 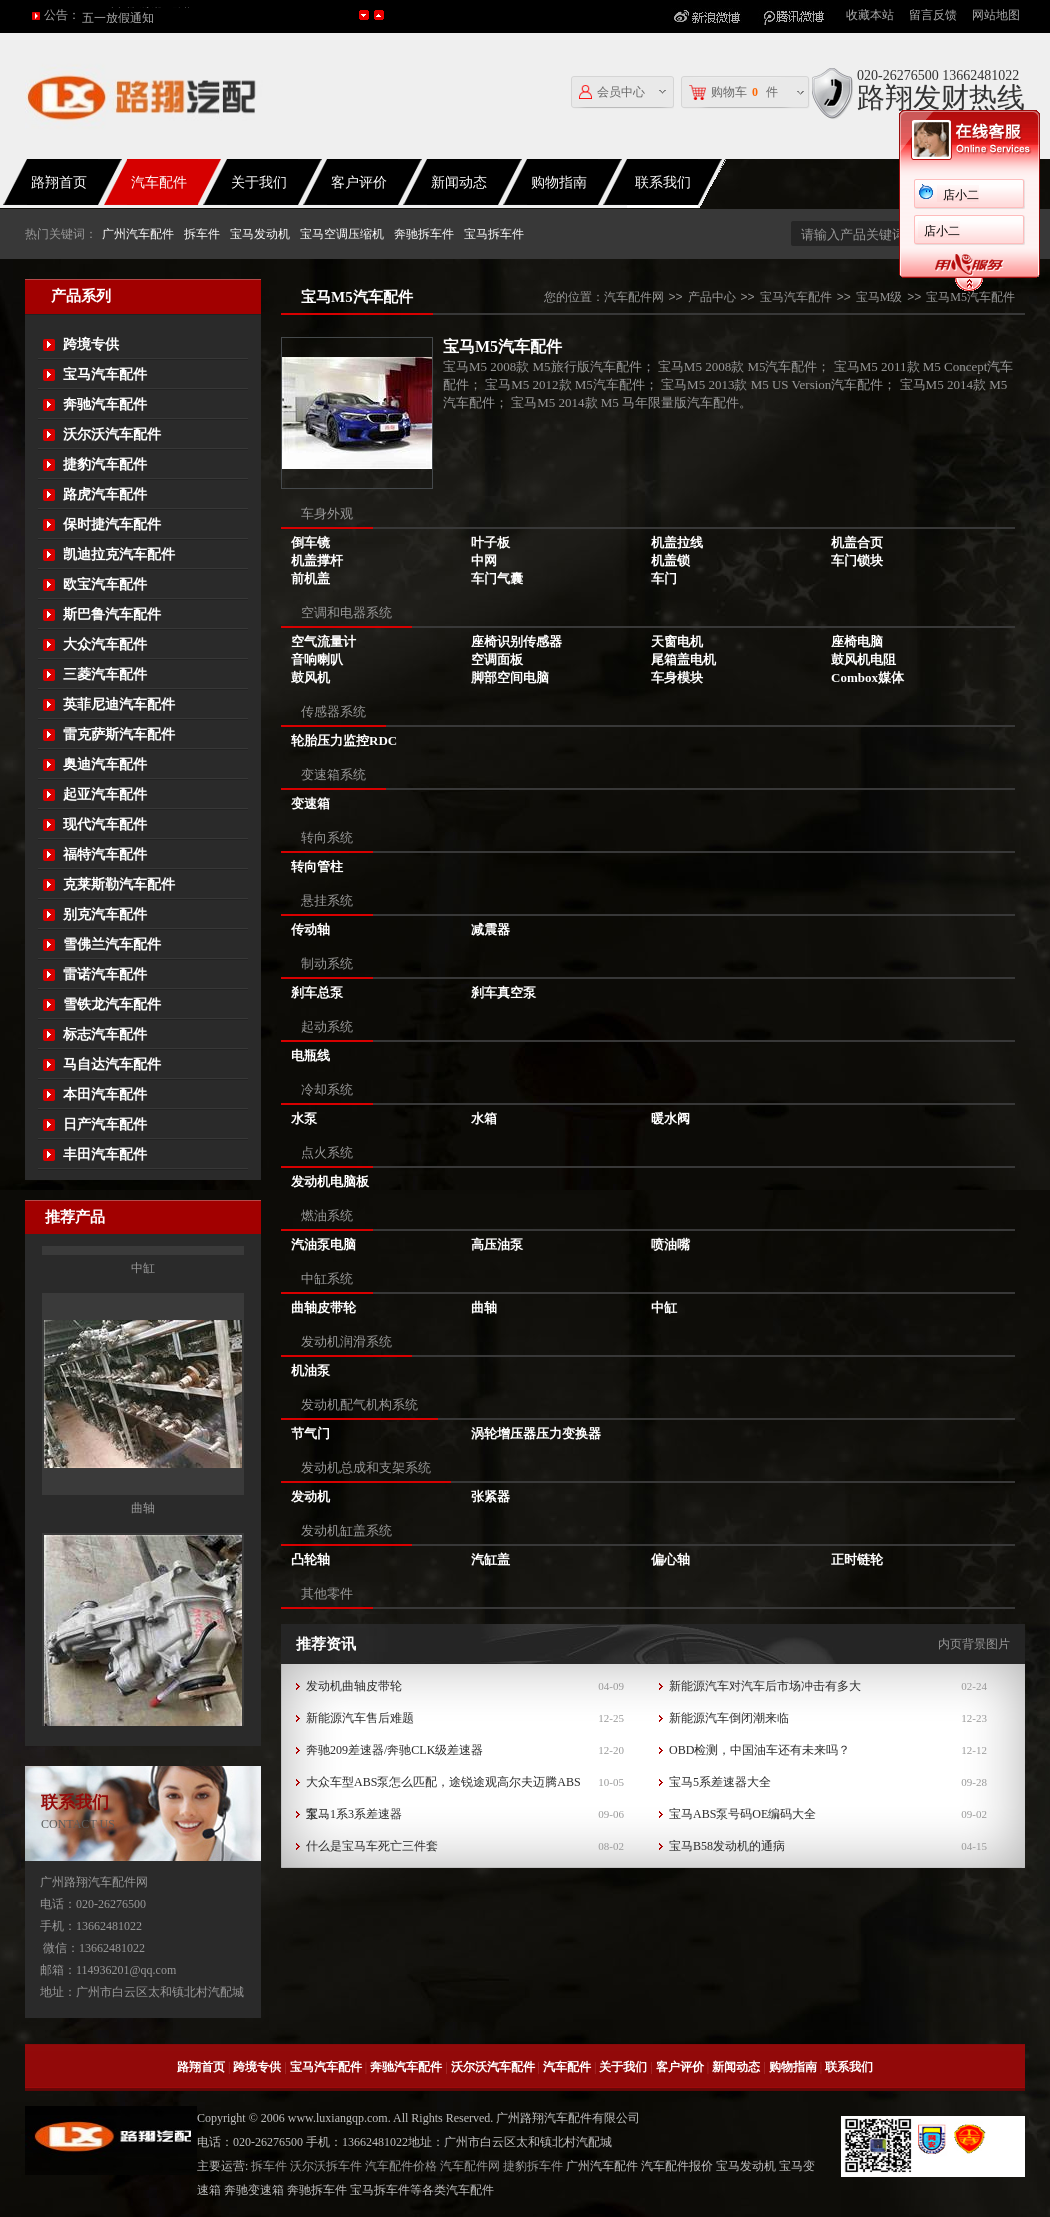 I want to click on 宝马汽车配件, so click(x=105, y=374).